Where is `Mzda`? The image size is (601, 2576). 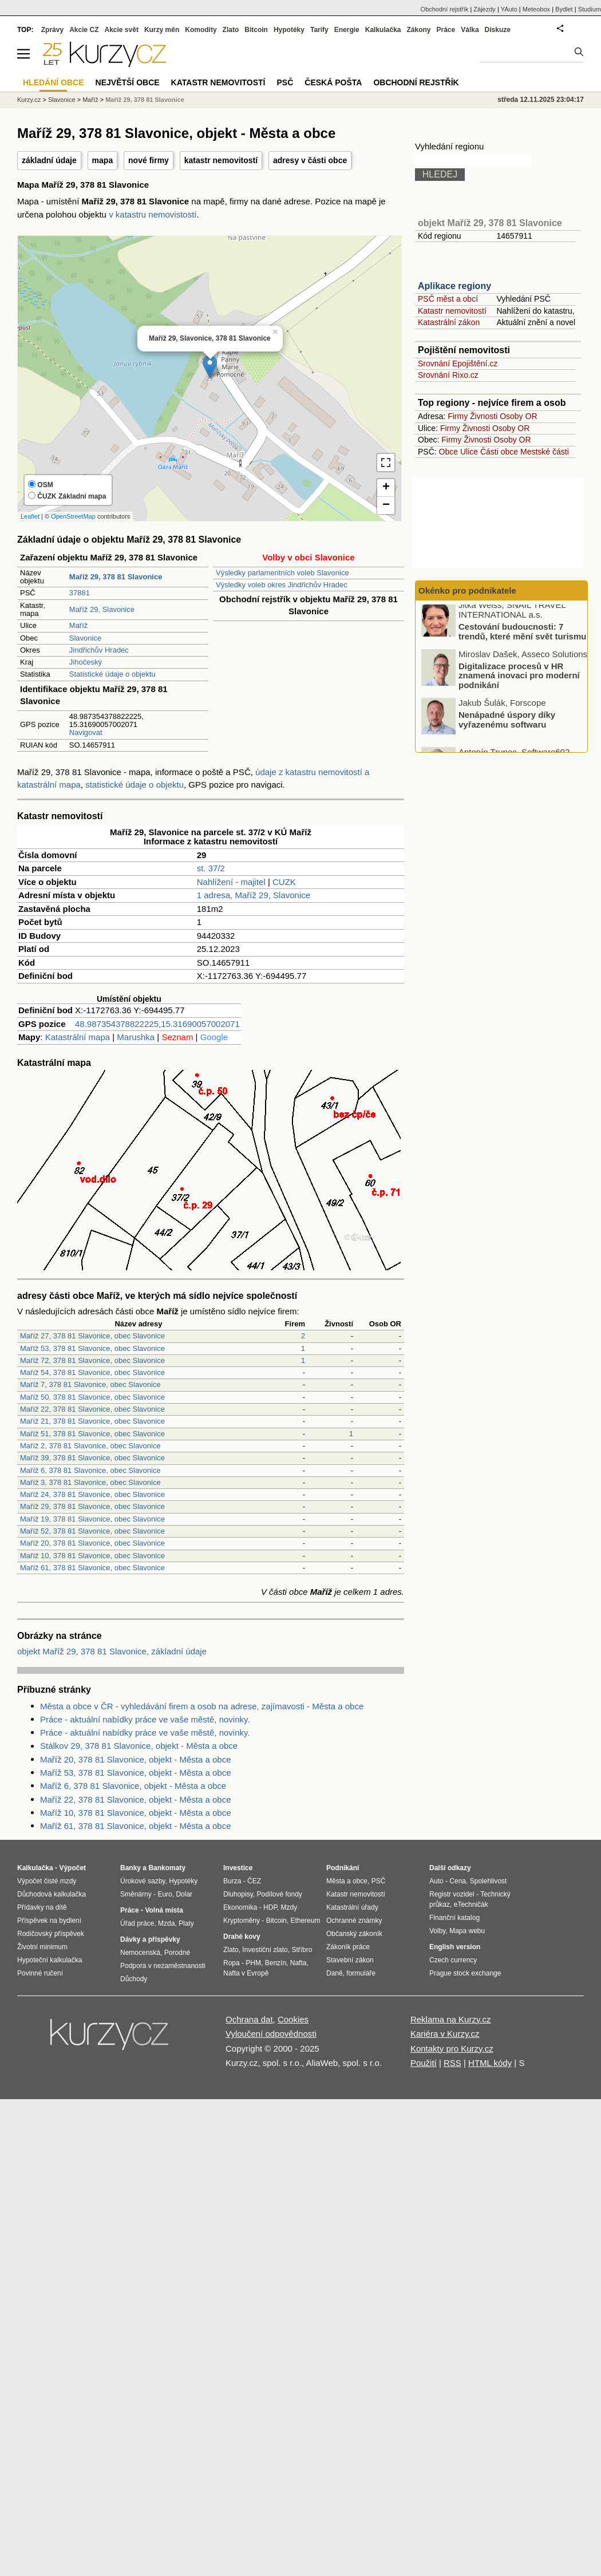
Mzda is located at coordinates (166, 1923).